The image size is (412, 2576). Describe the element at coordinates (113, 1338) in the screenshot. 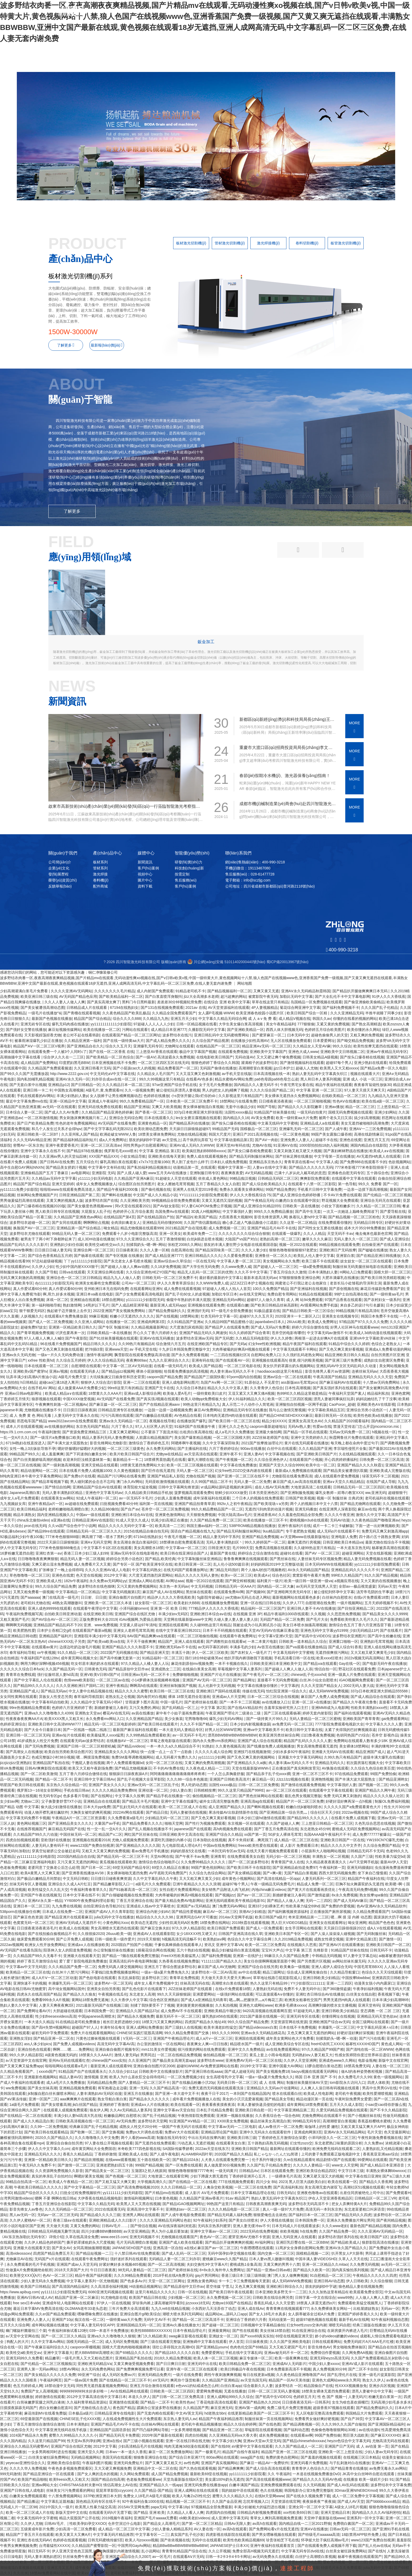

I see `国产91丝袜美腿视频在线观看` at that location.